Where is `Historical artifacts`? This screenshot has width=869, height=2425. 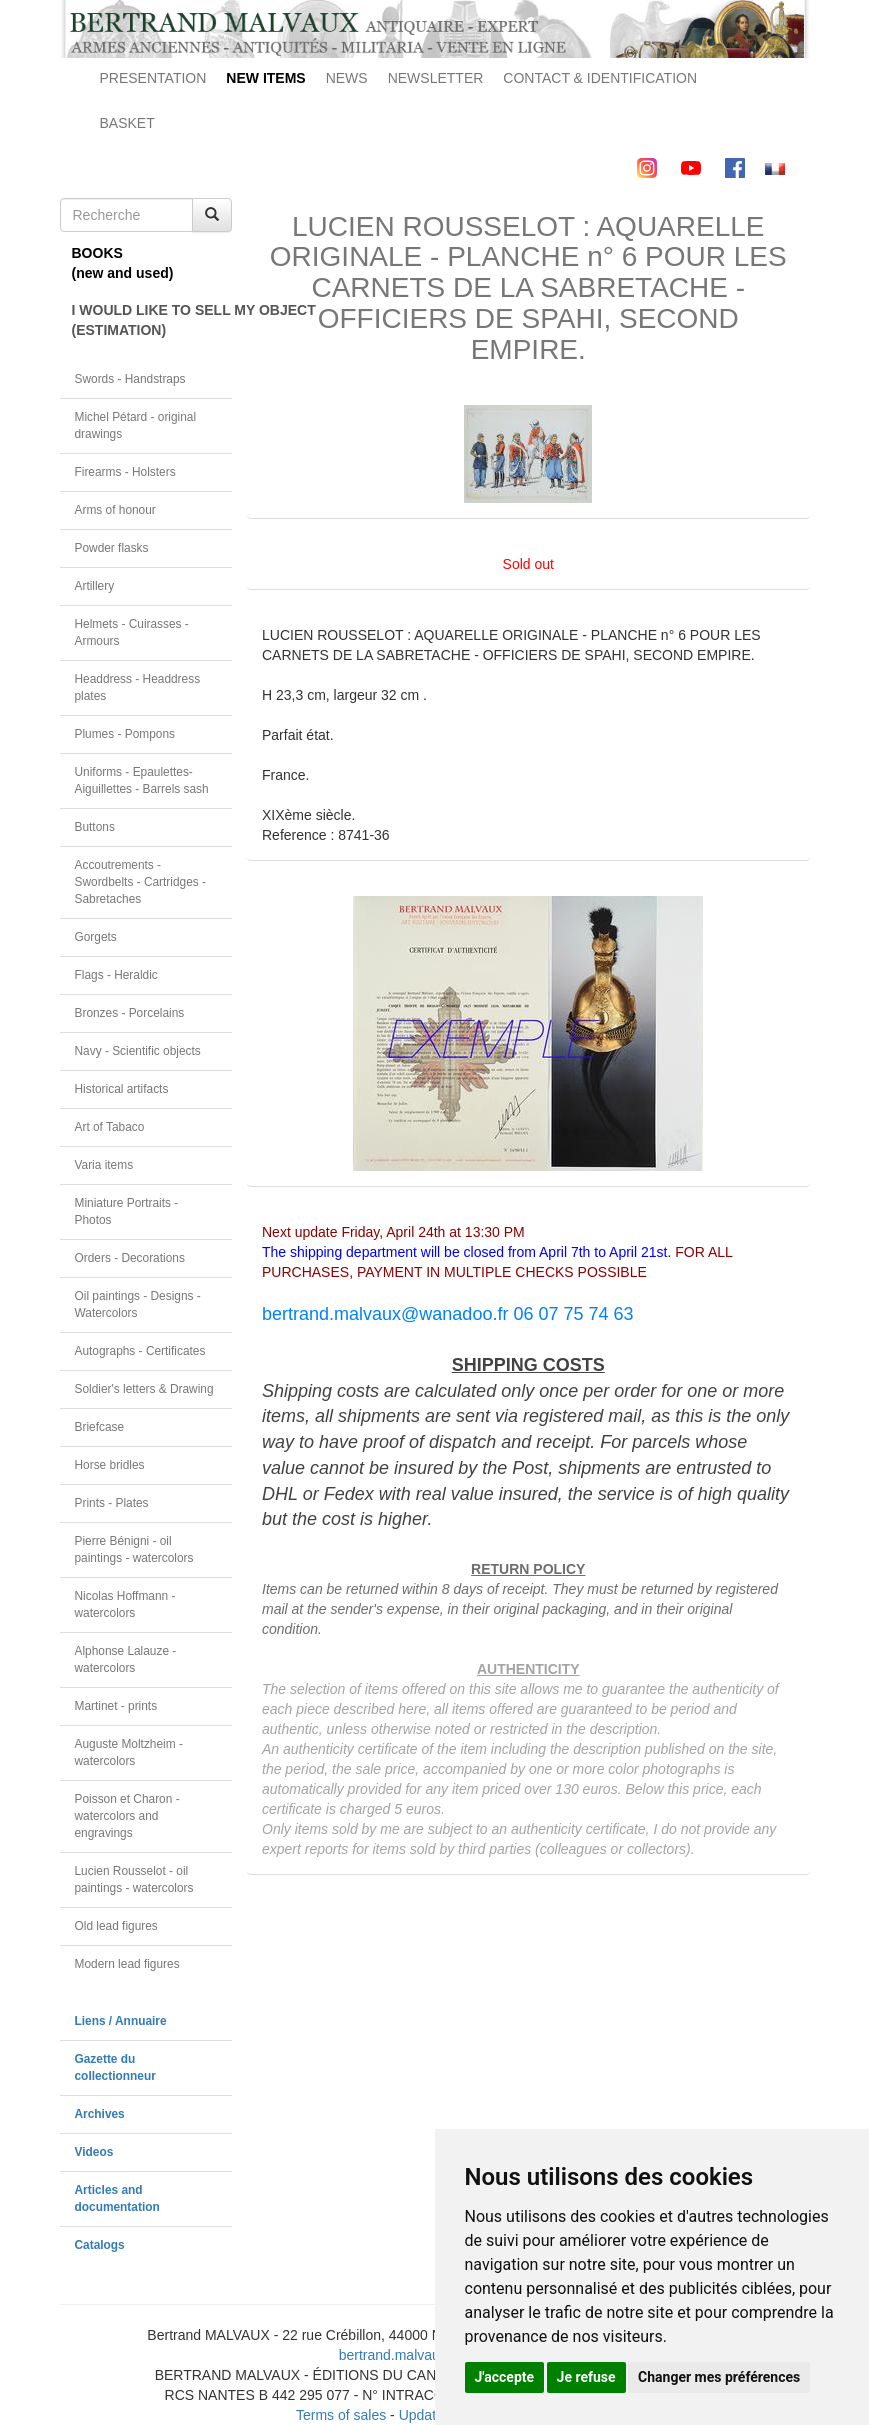
Historical artifacts is located at coordinates (122, 1089).